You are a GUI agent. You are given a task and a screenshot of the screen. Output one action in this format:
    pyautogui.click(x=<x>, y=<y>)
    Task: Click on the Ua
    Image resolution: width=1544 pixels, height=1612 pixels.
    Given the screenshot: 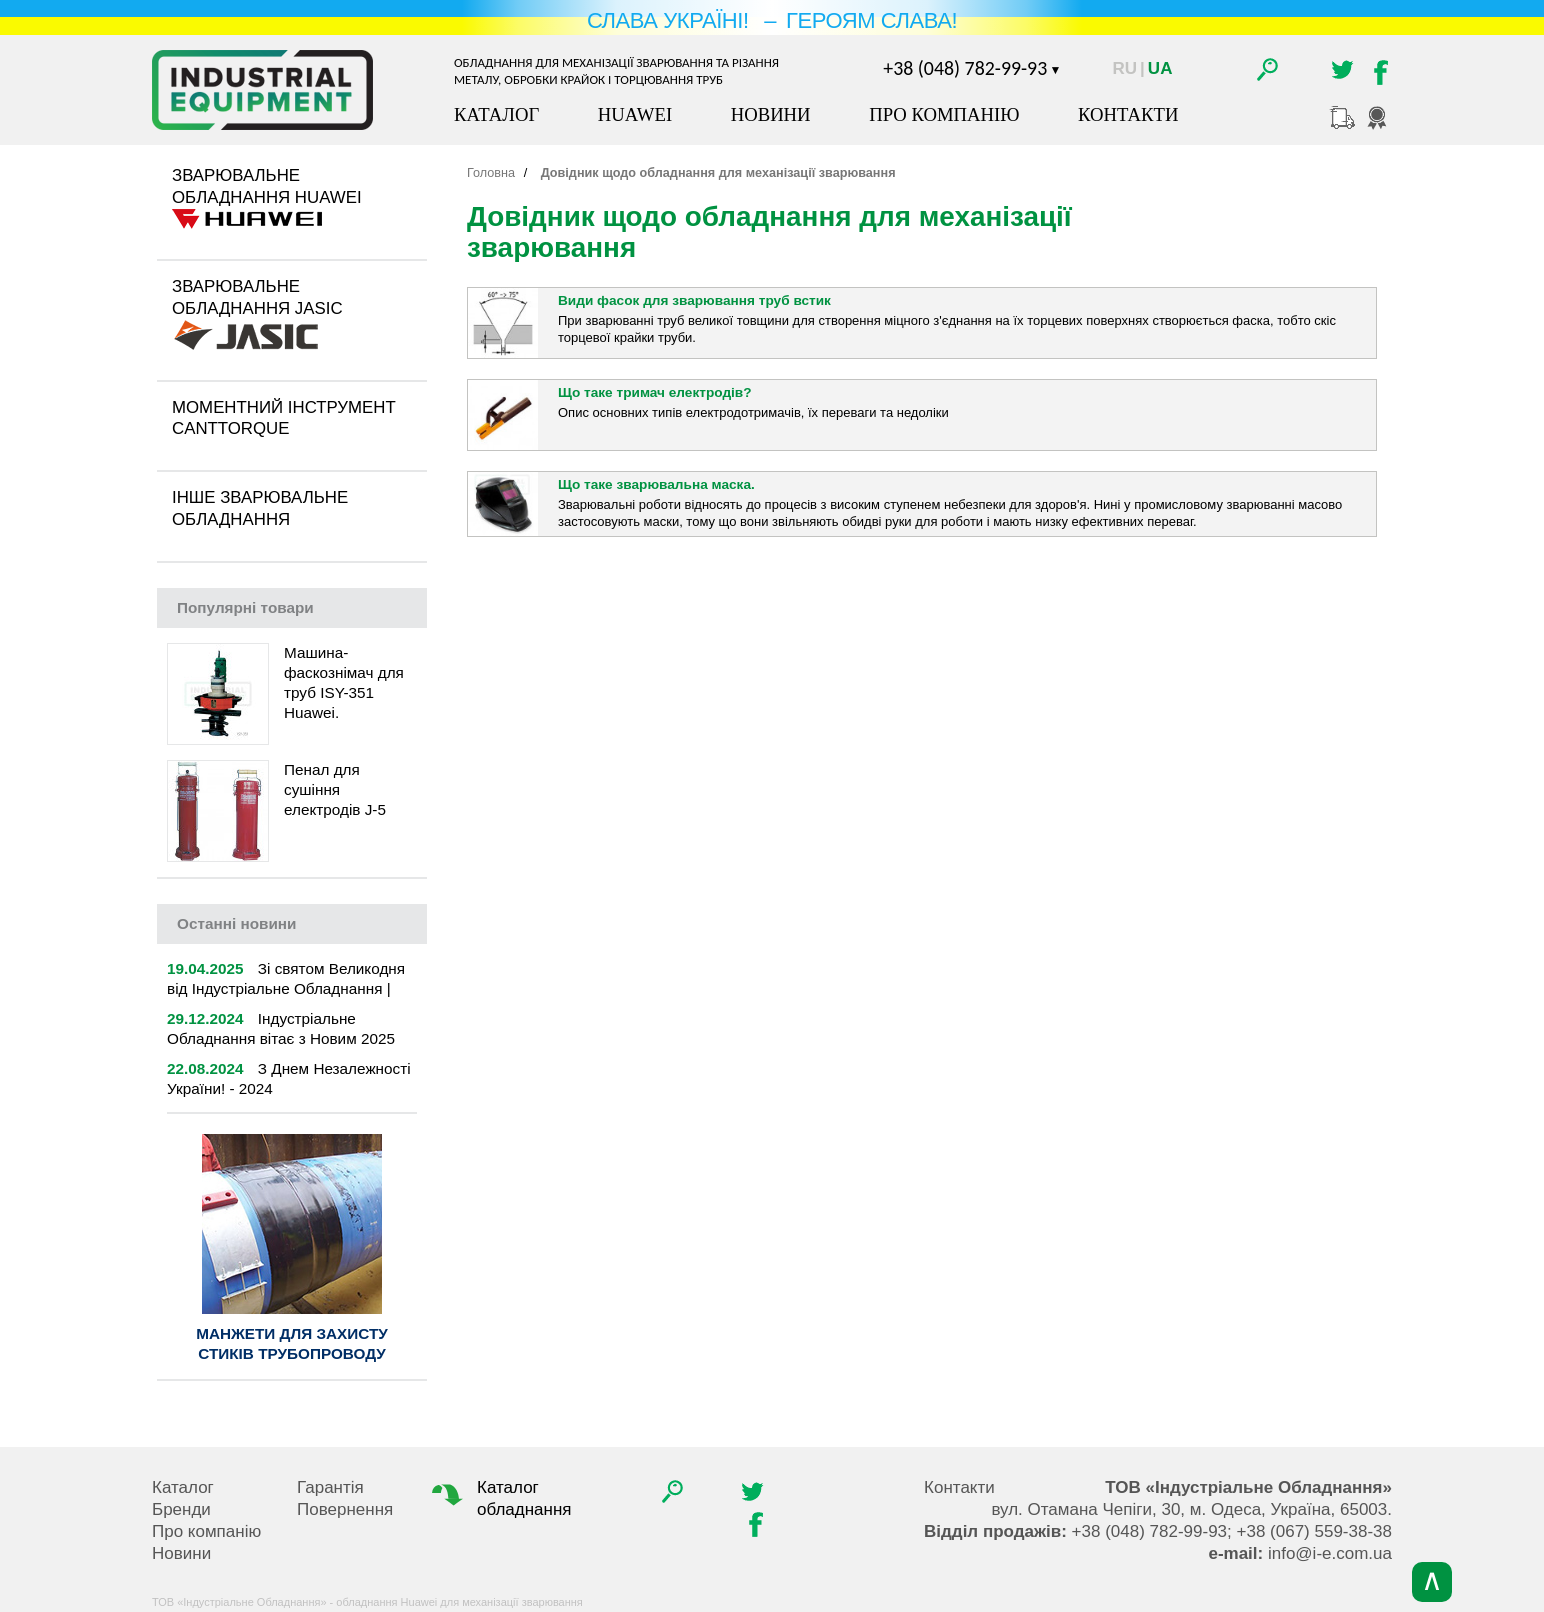 What is the action you would take?
    pyautogui.click(x=1160, y=68)
    